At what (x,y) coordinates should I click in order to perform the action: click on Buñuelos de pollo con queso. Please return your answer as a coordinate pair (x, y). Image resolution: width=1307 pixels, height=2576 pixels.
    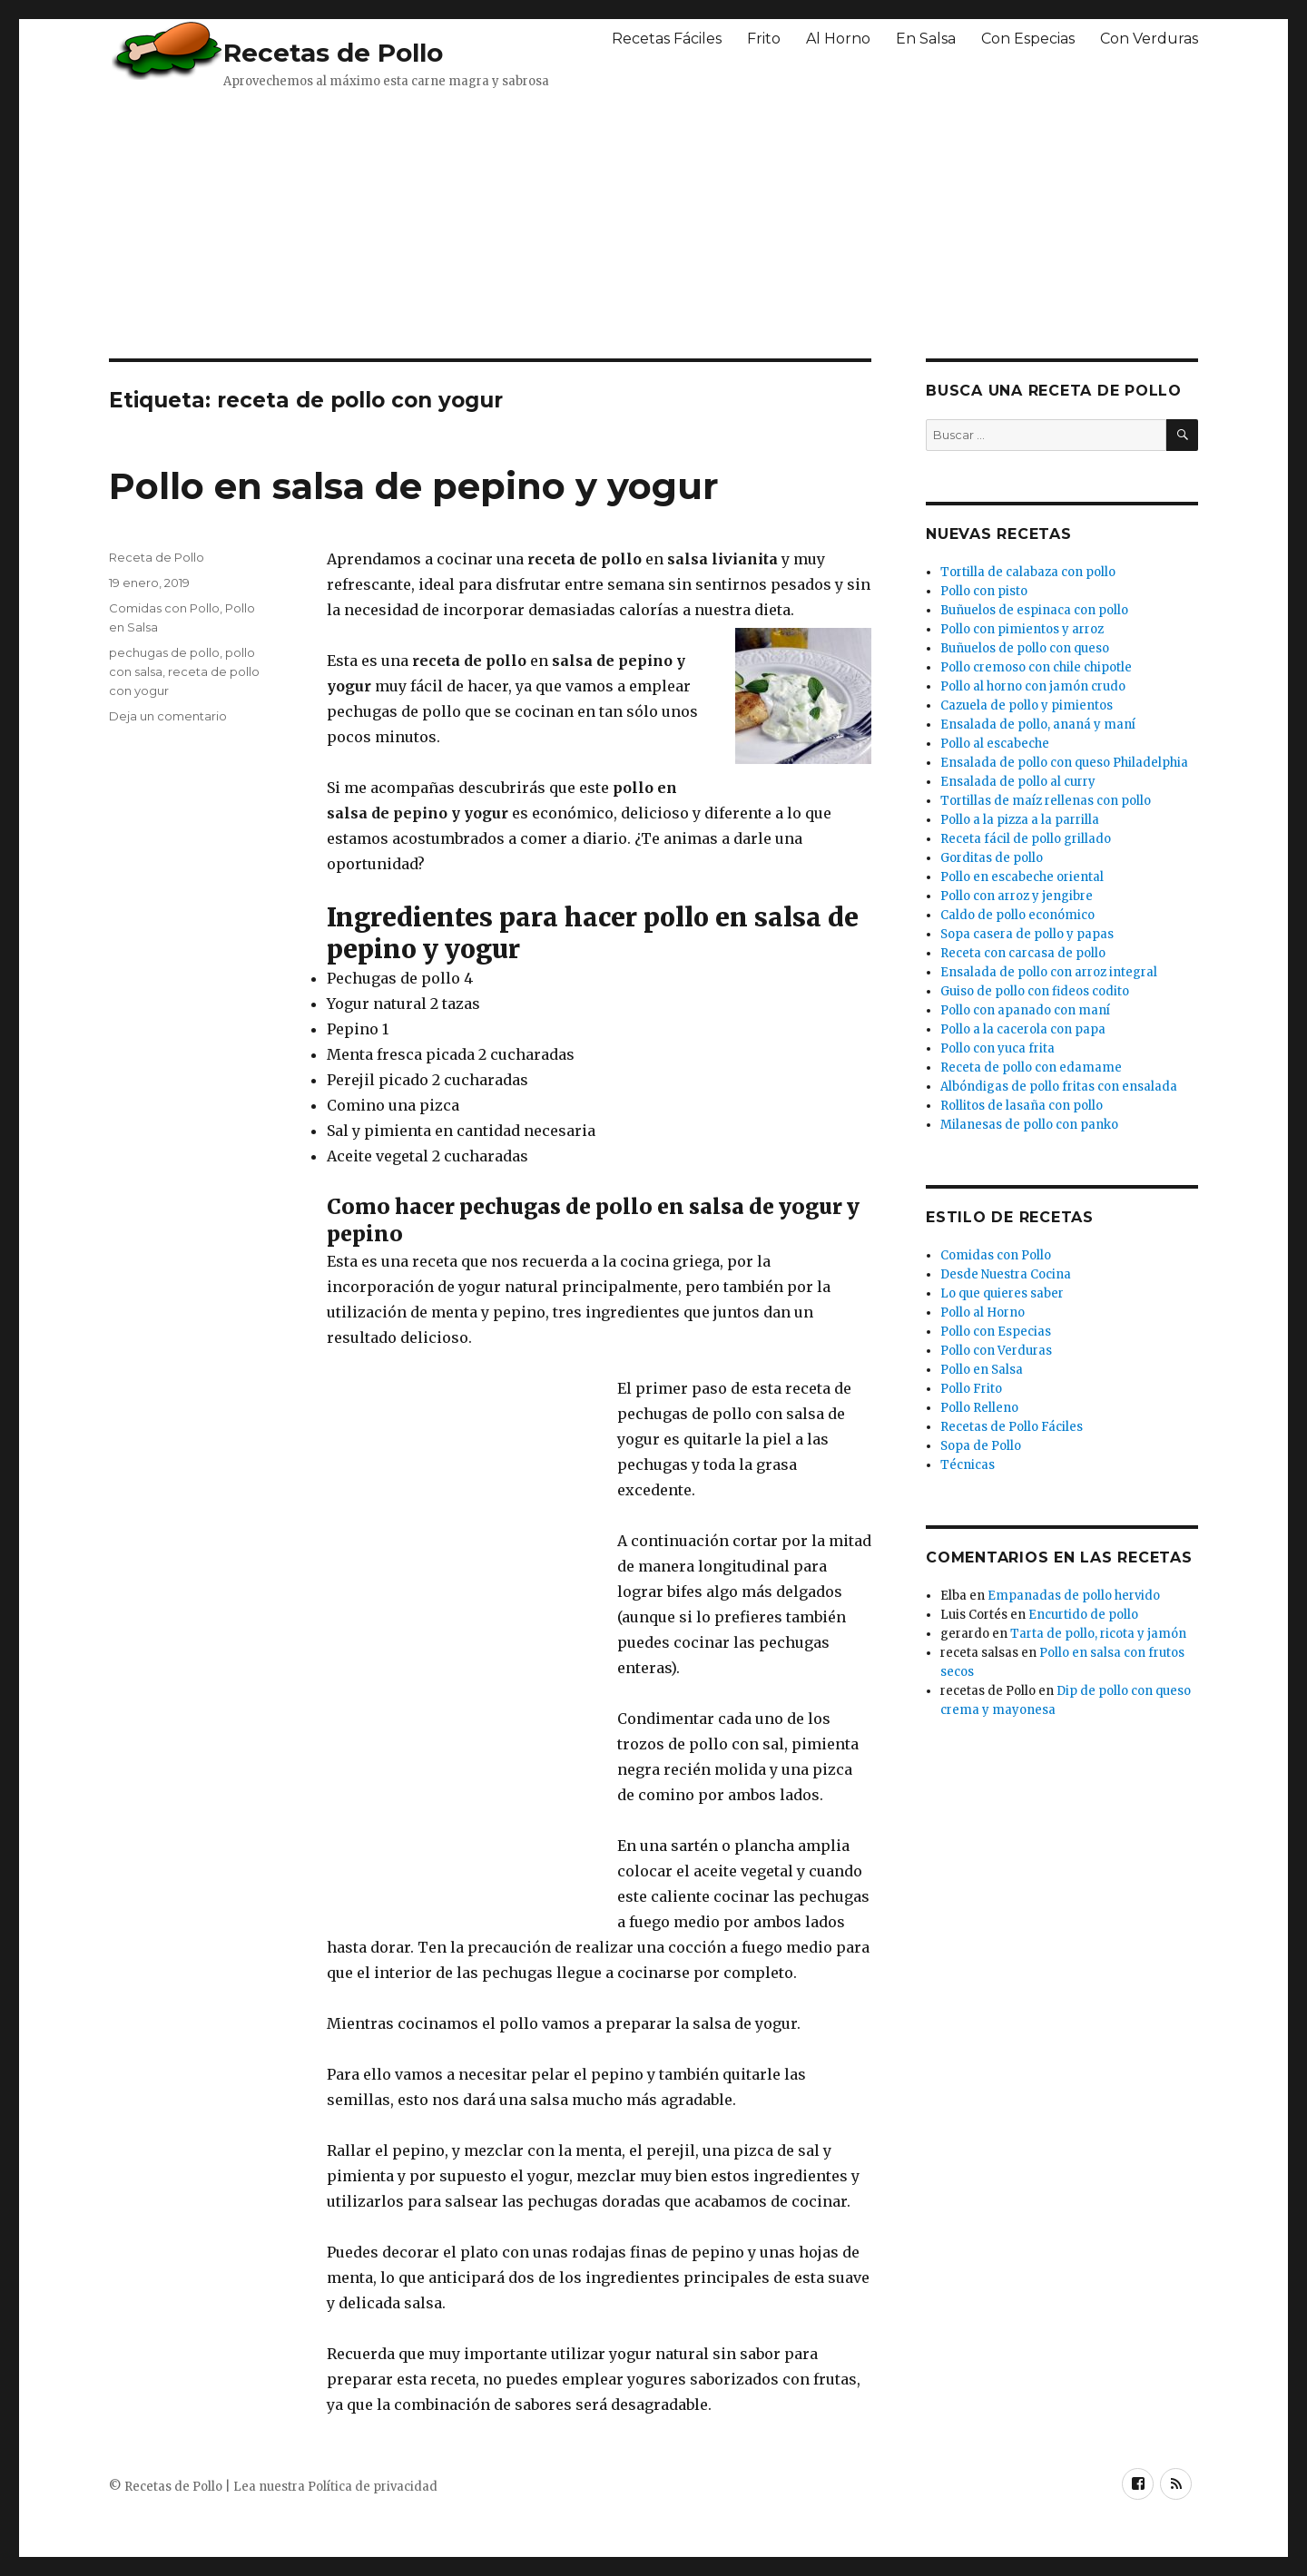
    Looking at the image, I should click on (1024, 648).